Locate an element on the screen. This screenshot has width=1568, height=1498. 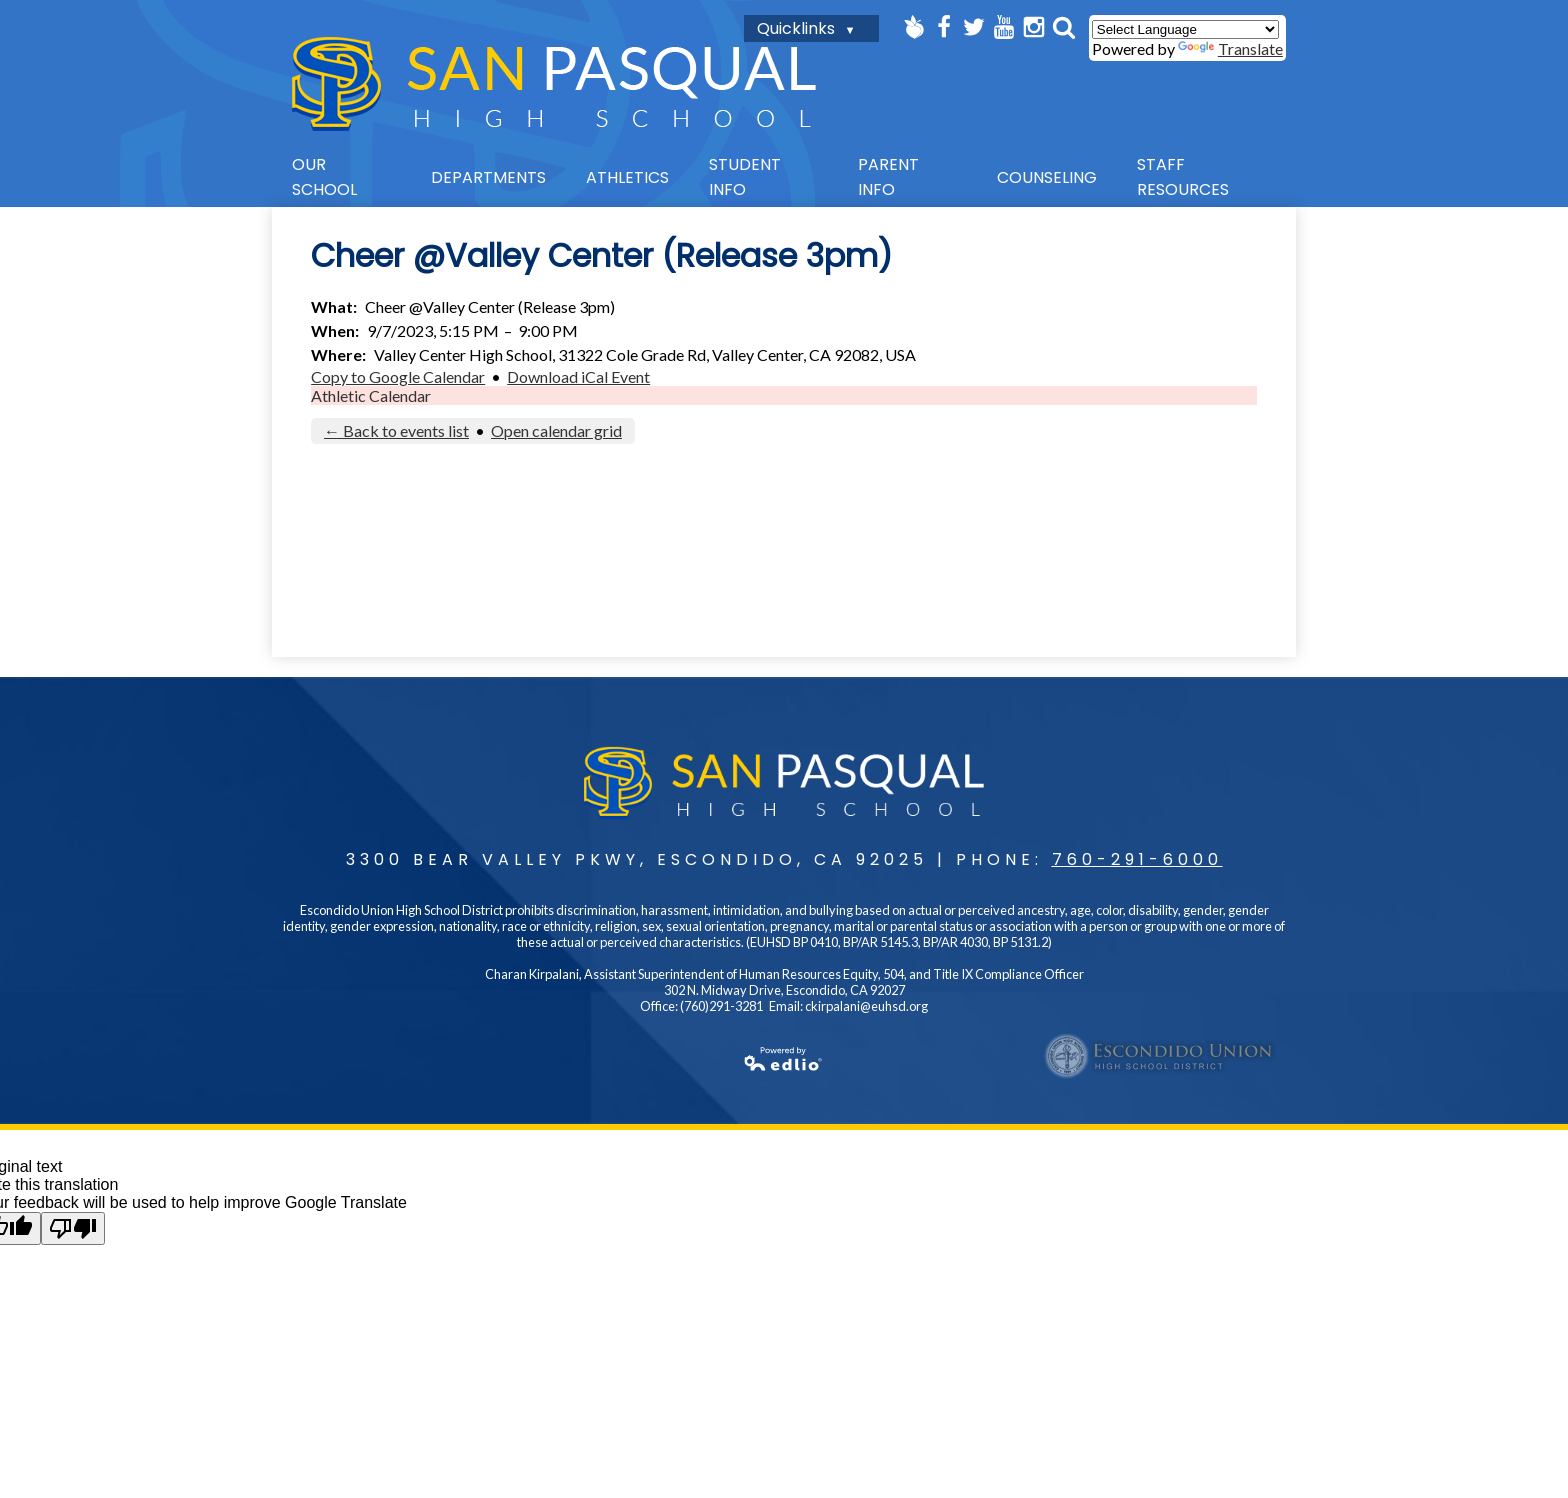
Download iCal Event is located at coordinates (578, 376).